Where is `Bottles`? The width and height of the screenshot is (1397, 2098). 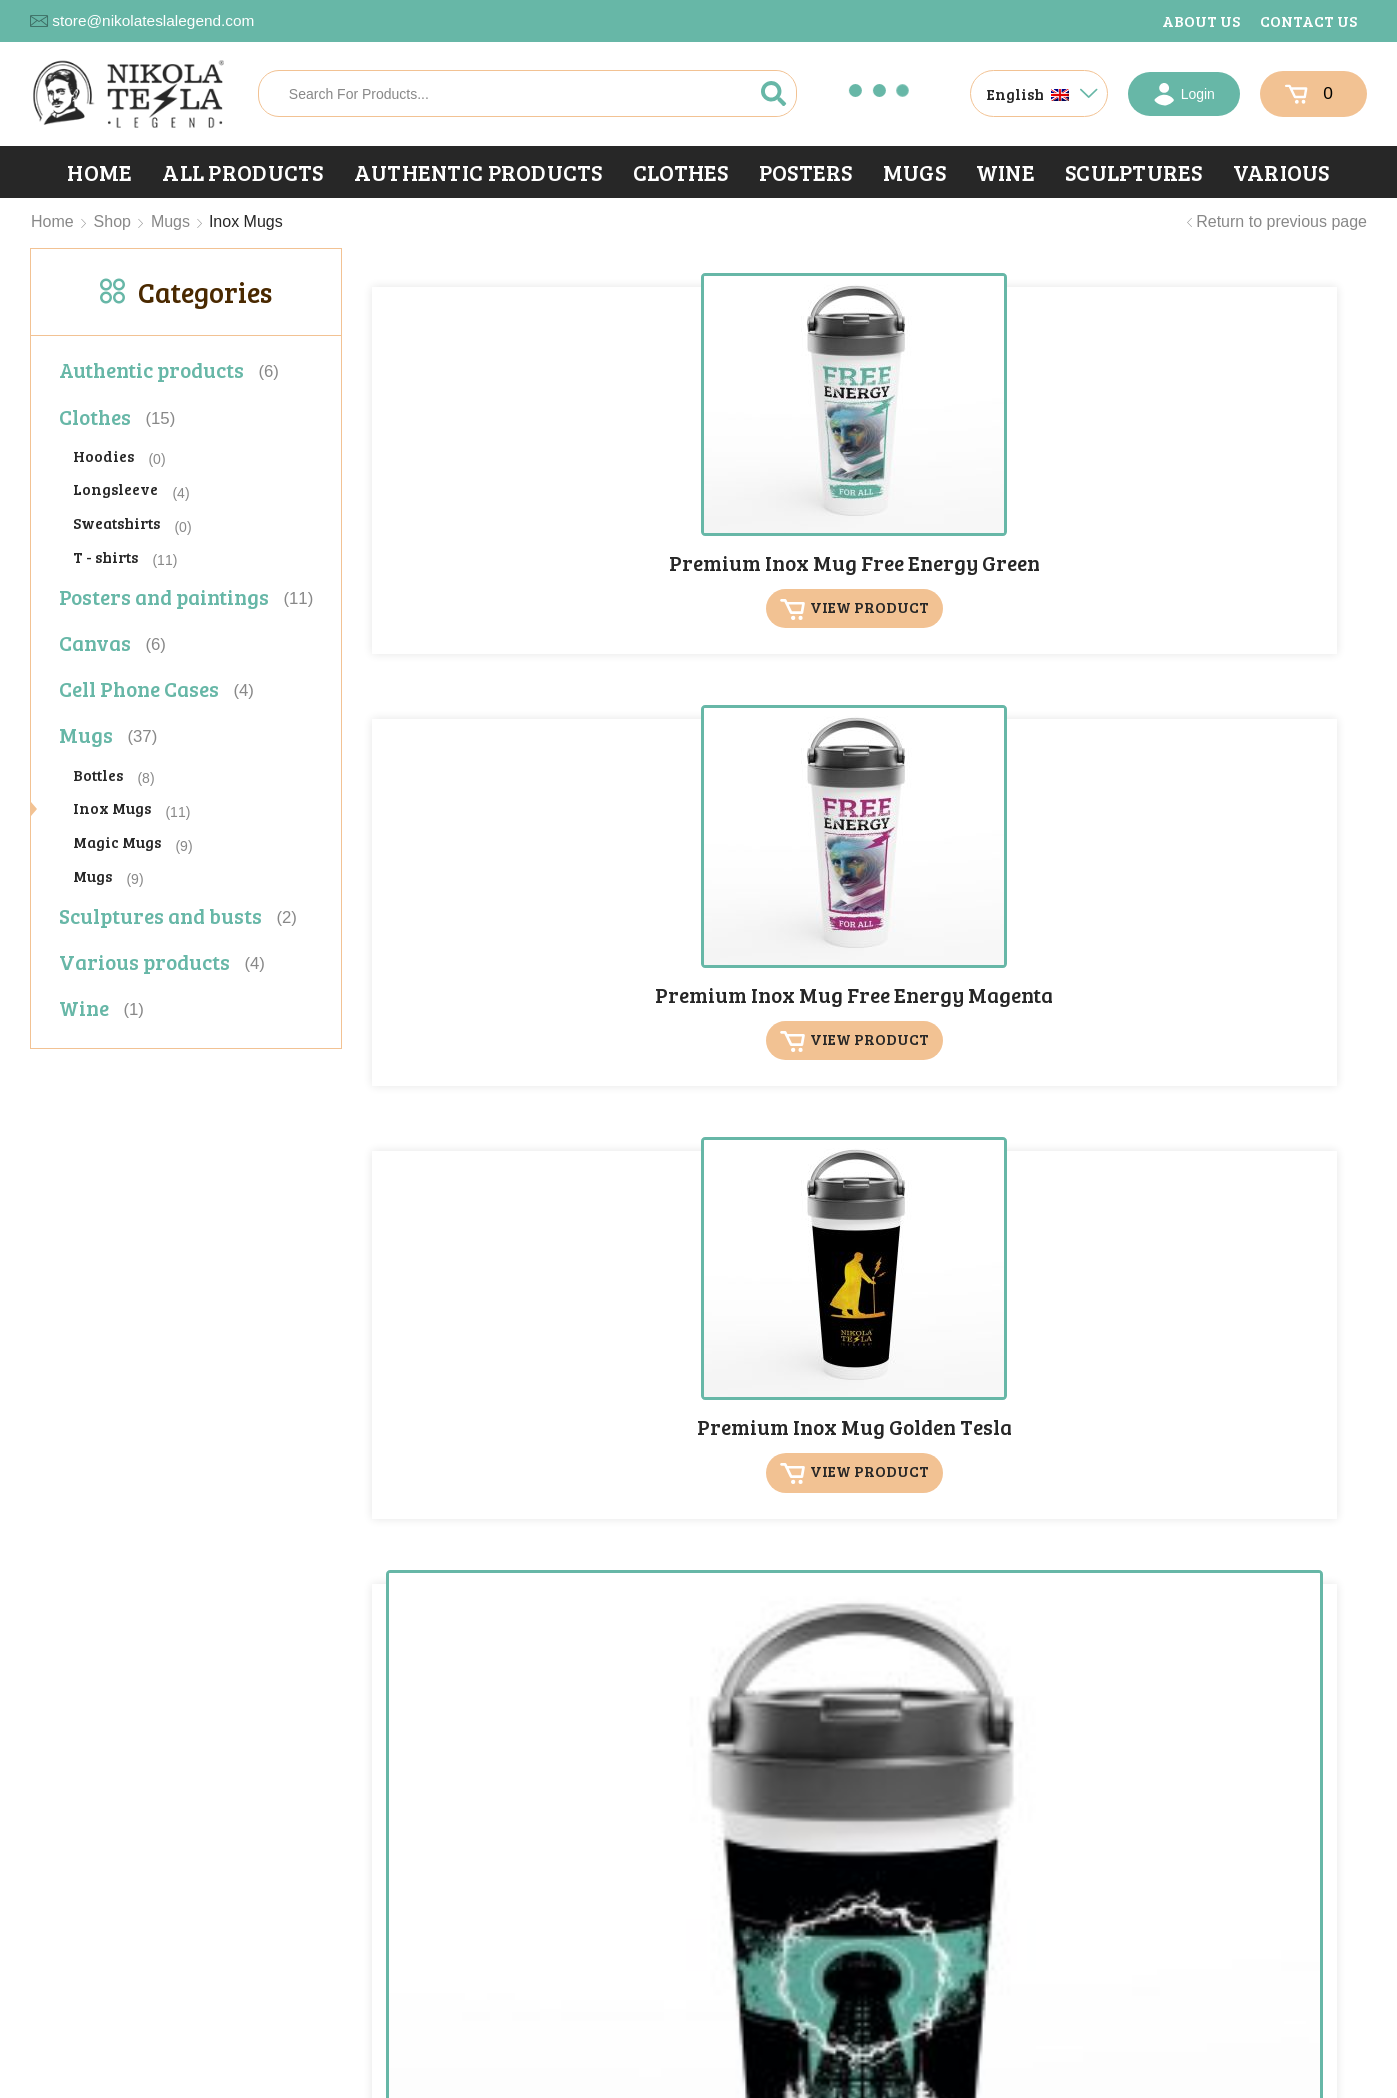 Bottles is located at coordinates (98, 774).